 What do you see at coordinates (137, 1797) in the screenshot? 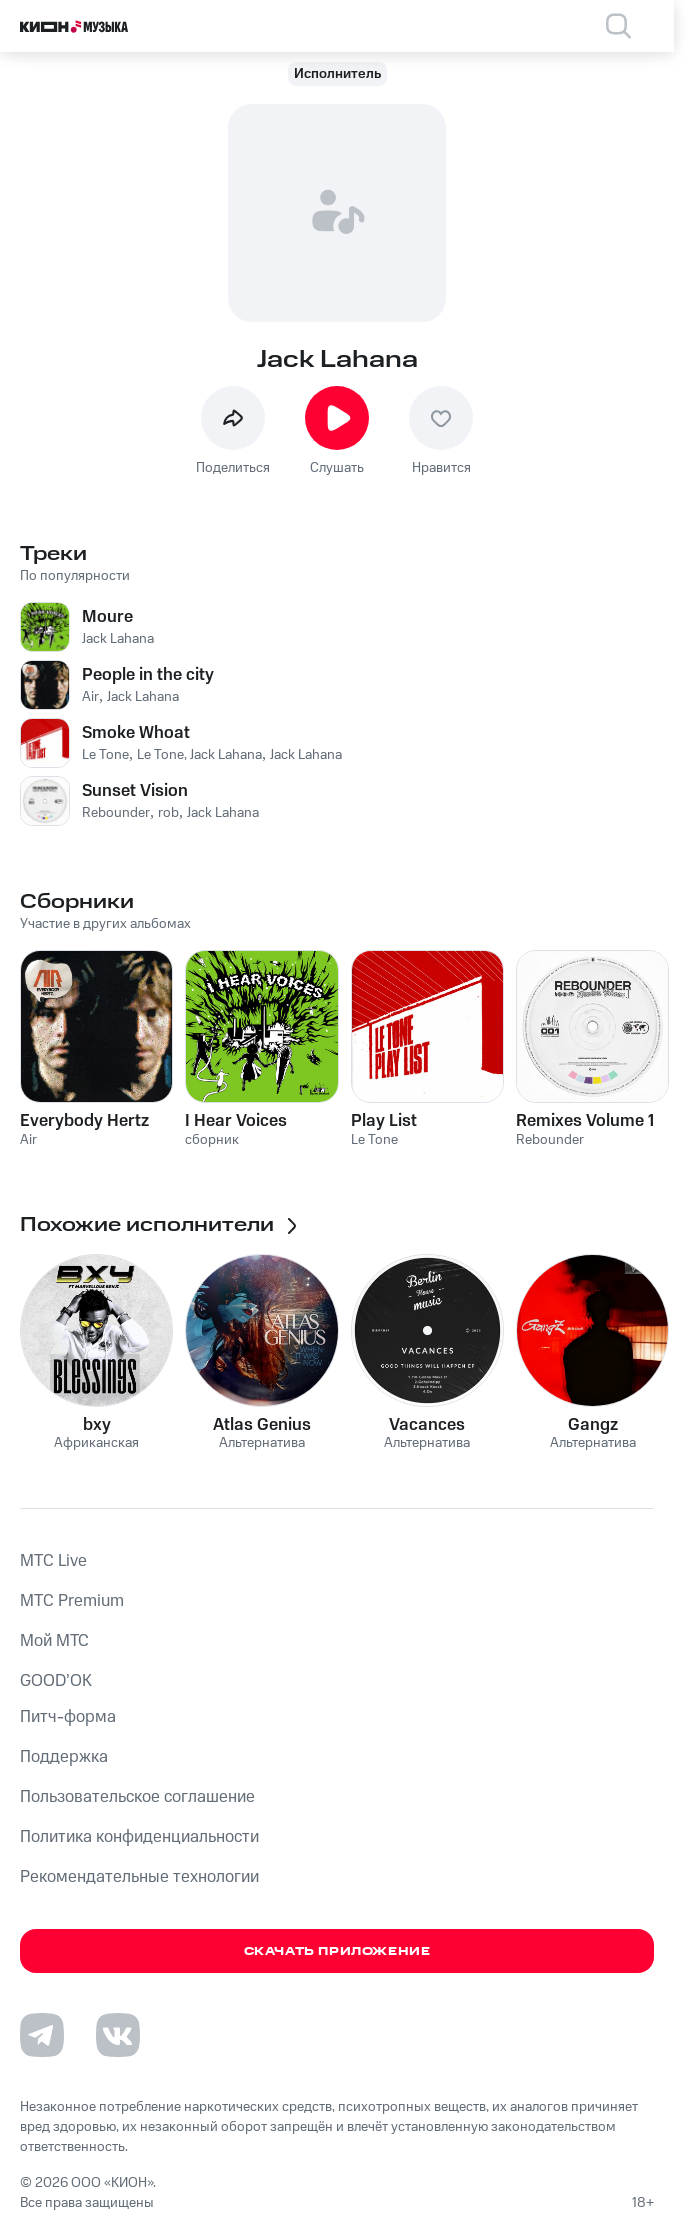
I see `Пользовательское соглашение` at bounding box center [137, 1797].